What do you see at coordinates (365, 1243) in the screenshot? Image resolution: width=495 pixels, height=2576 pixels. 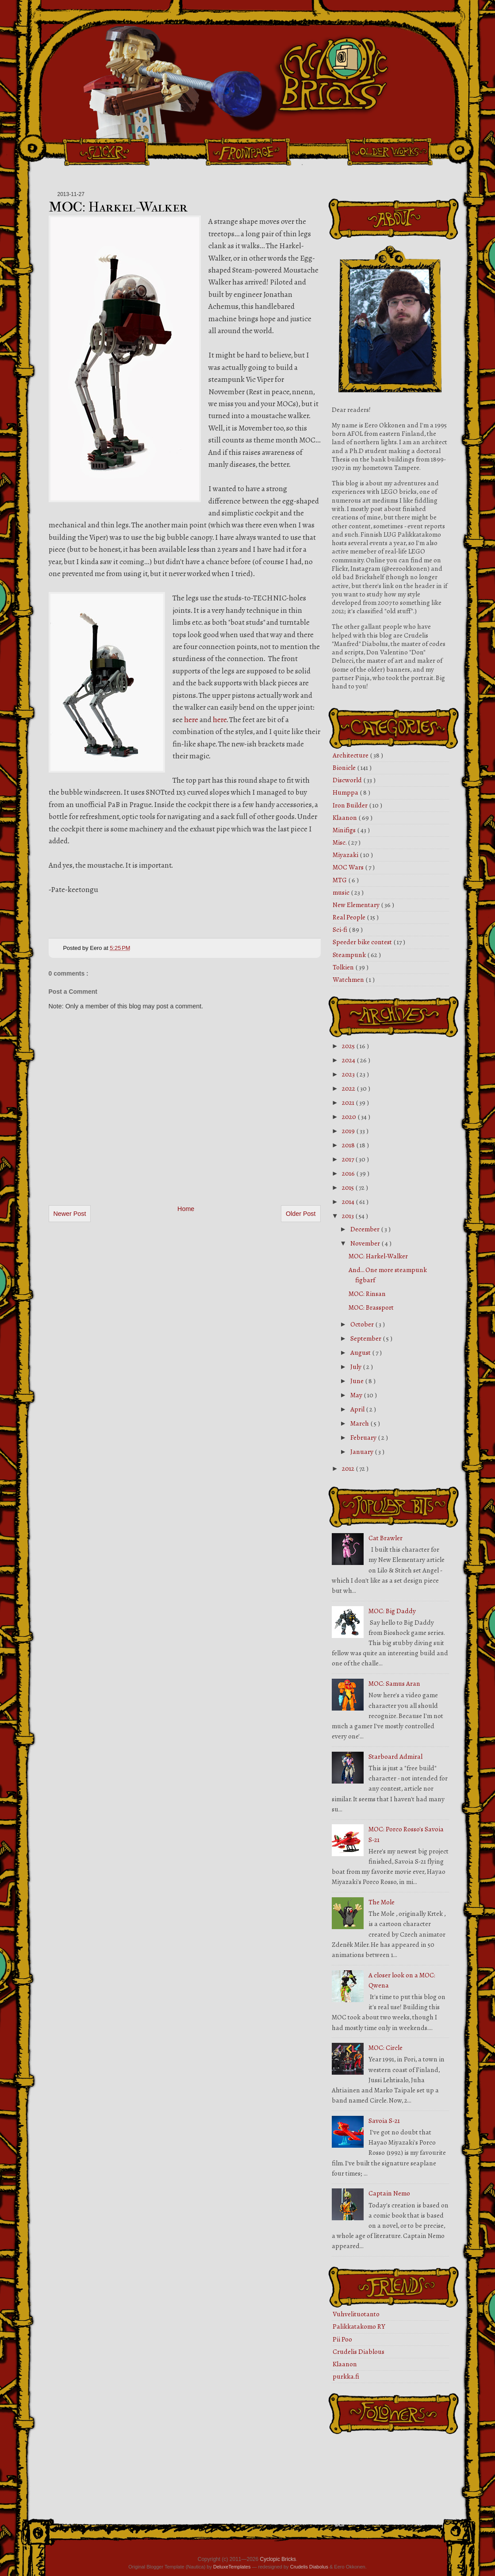 I see `November` at bounding box center [365, 1243].